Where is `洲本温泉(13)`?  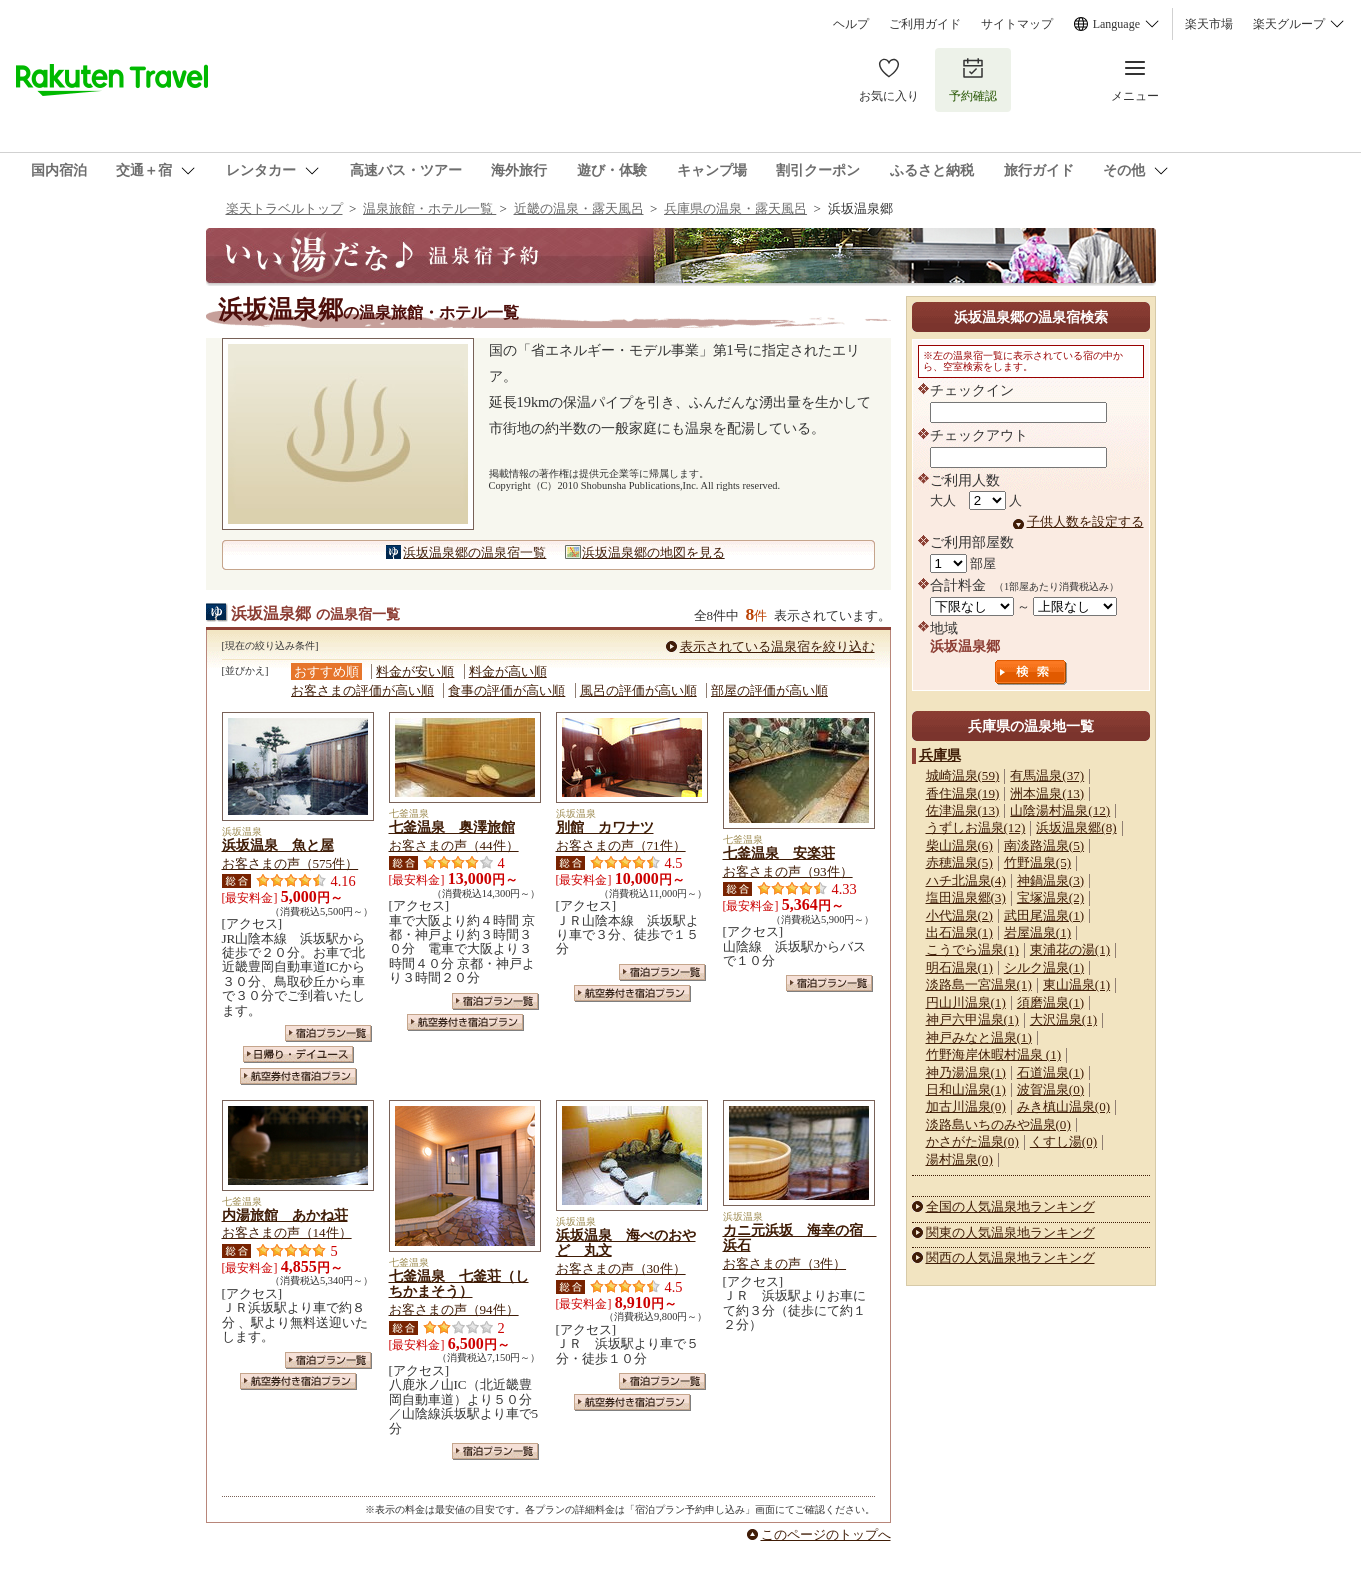 洲本温泉(13) is located at coordinates (1047, 793).